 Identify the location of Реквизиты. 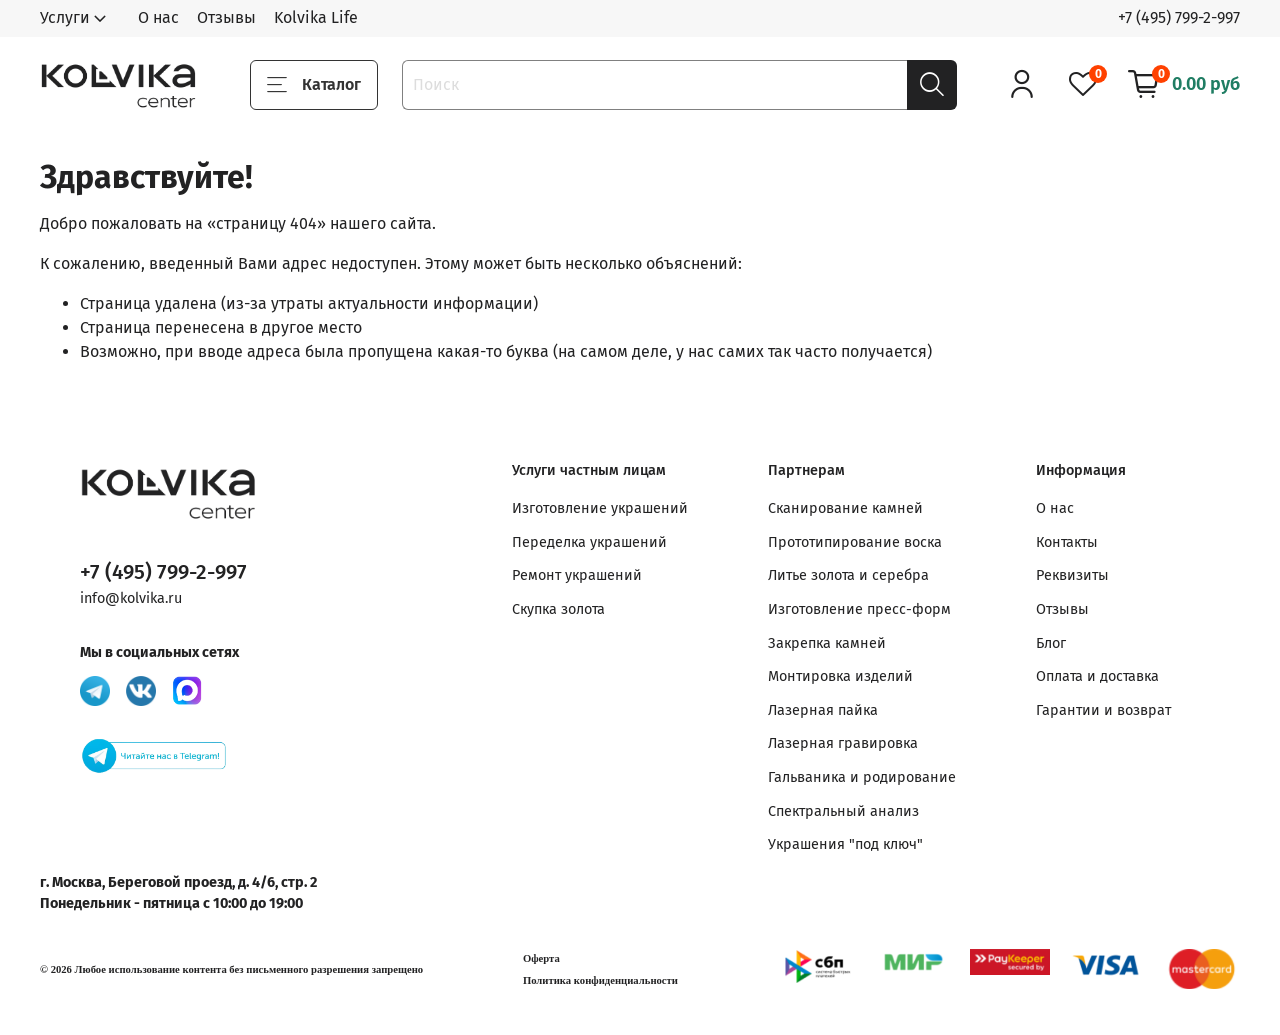
(1072, 575).